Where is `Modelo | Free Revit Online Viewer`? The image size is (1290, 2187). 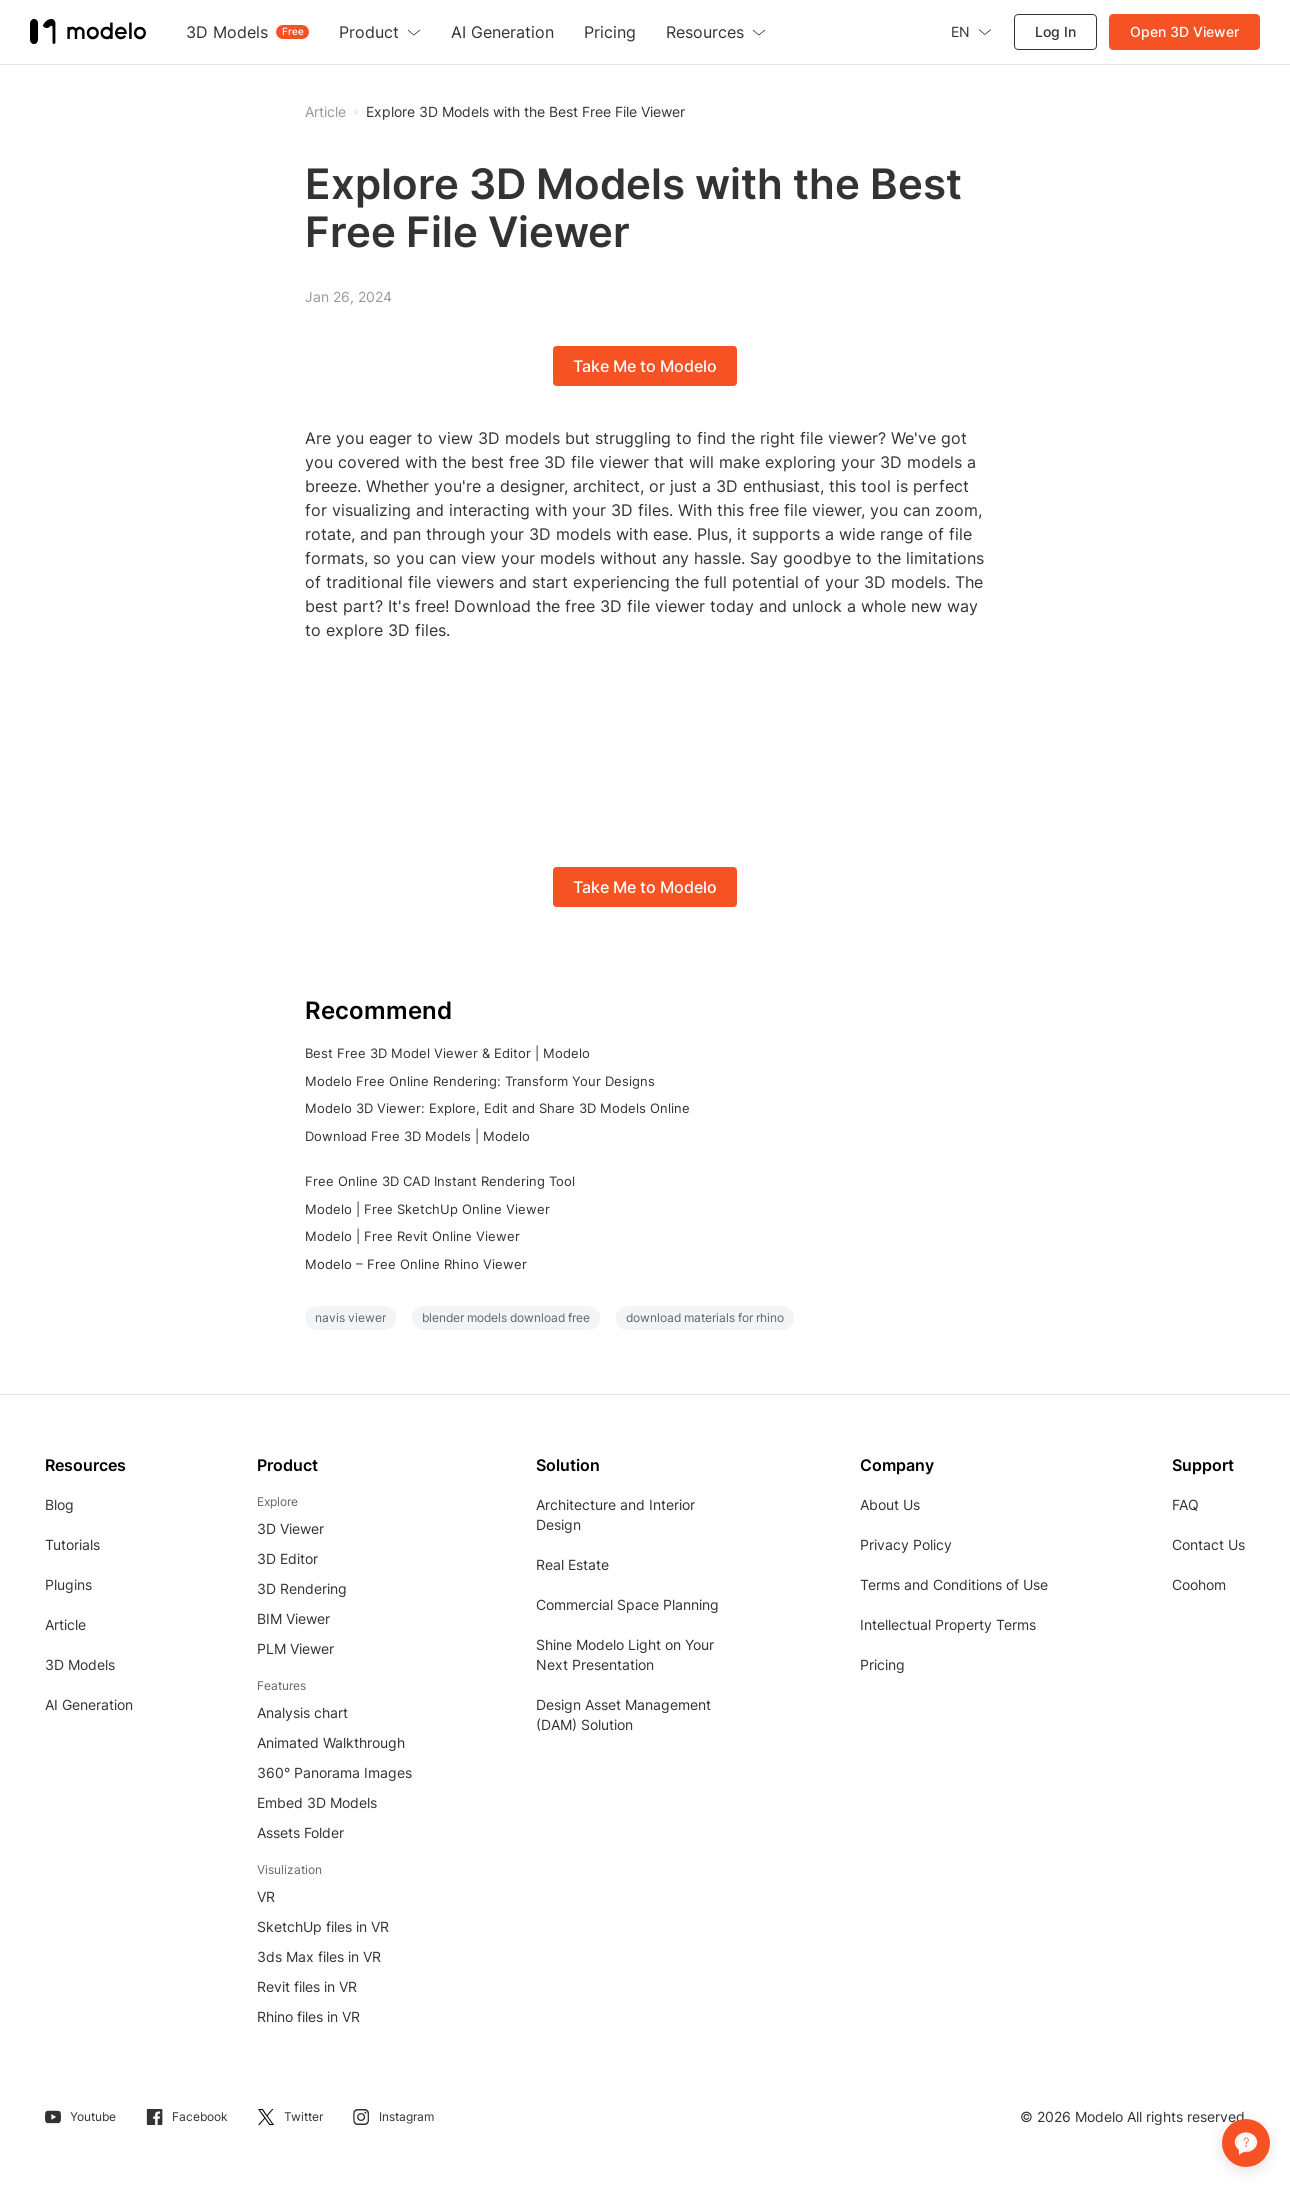
Modelo | Free Revit Online Viewer is located at coordinates (412, 1236).